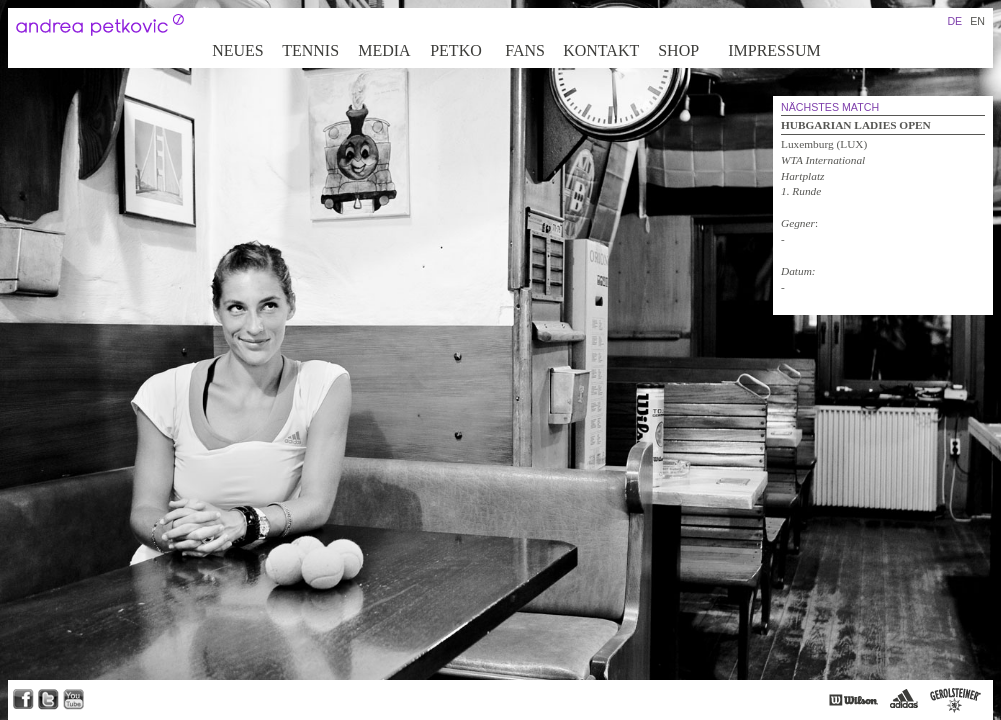  Describe the element at coordinates (384, 50) in the screenshot. I see `Media` at that location.